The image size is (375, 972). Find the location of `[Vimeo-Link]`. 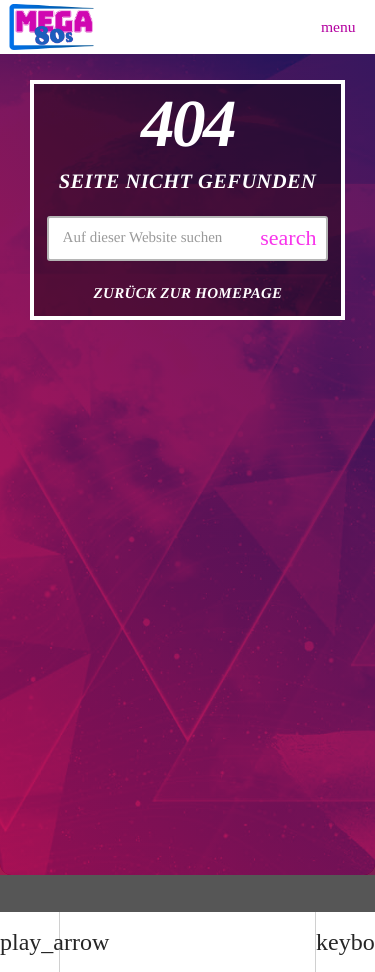

[Vimeo-Link] is located at coordinates (51, 27).